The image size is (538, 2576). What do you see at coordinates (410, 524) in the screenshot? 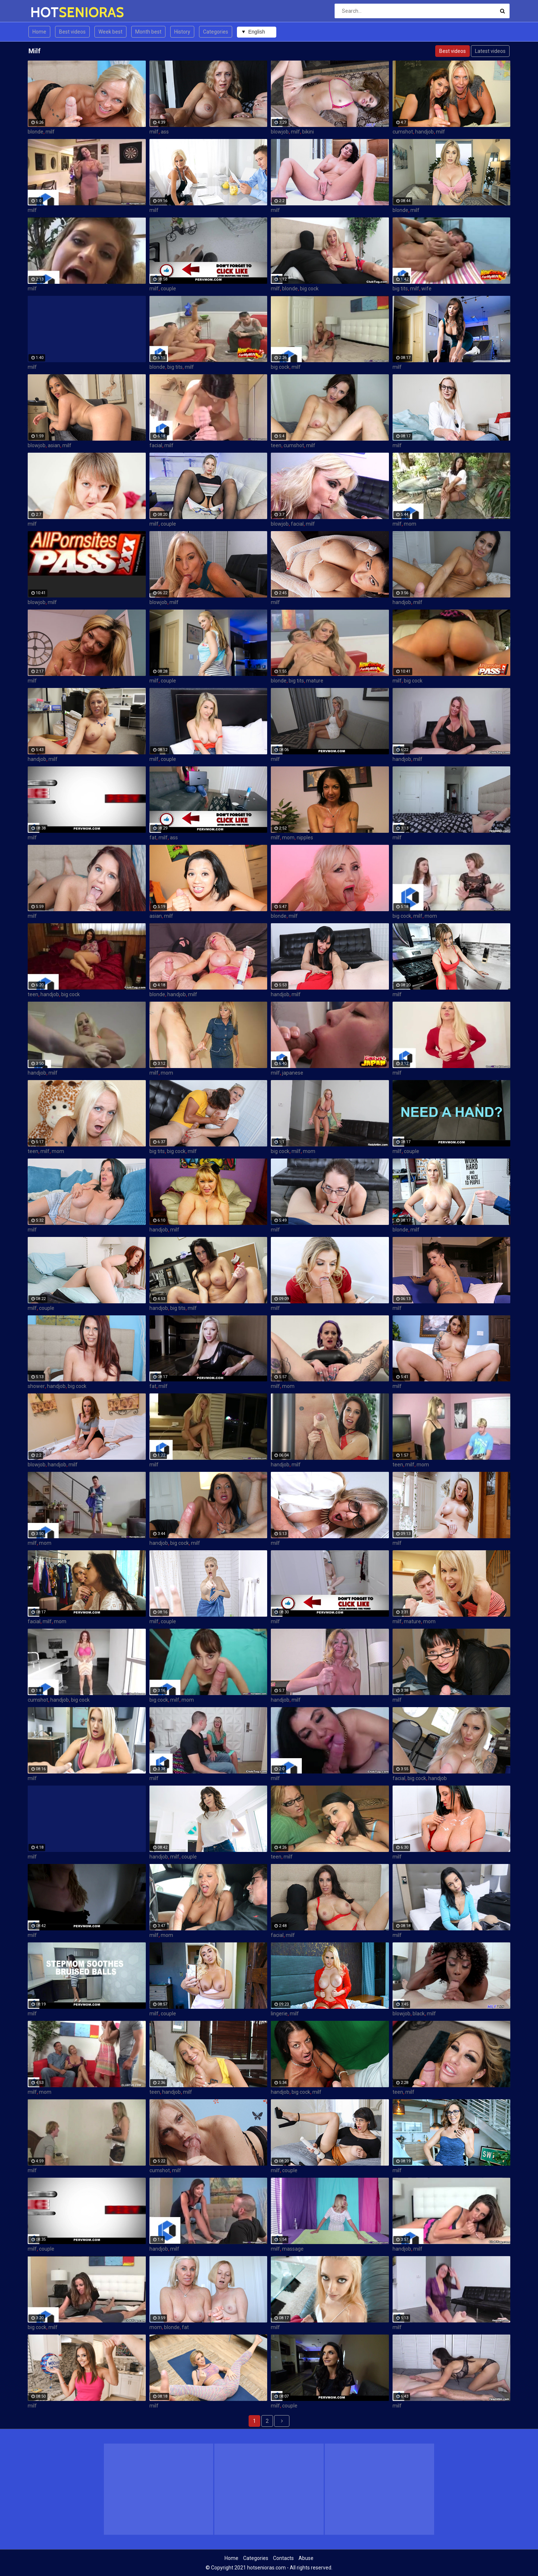
I see `mom` at bounding box center [410, 524].